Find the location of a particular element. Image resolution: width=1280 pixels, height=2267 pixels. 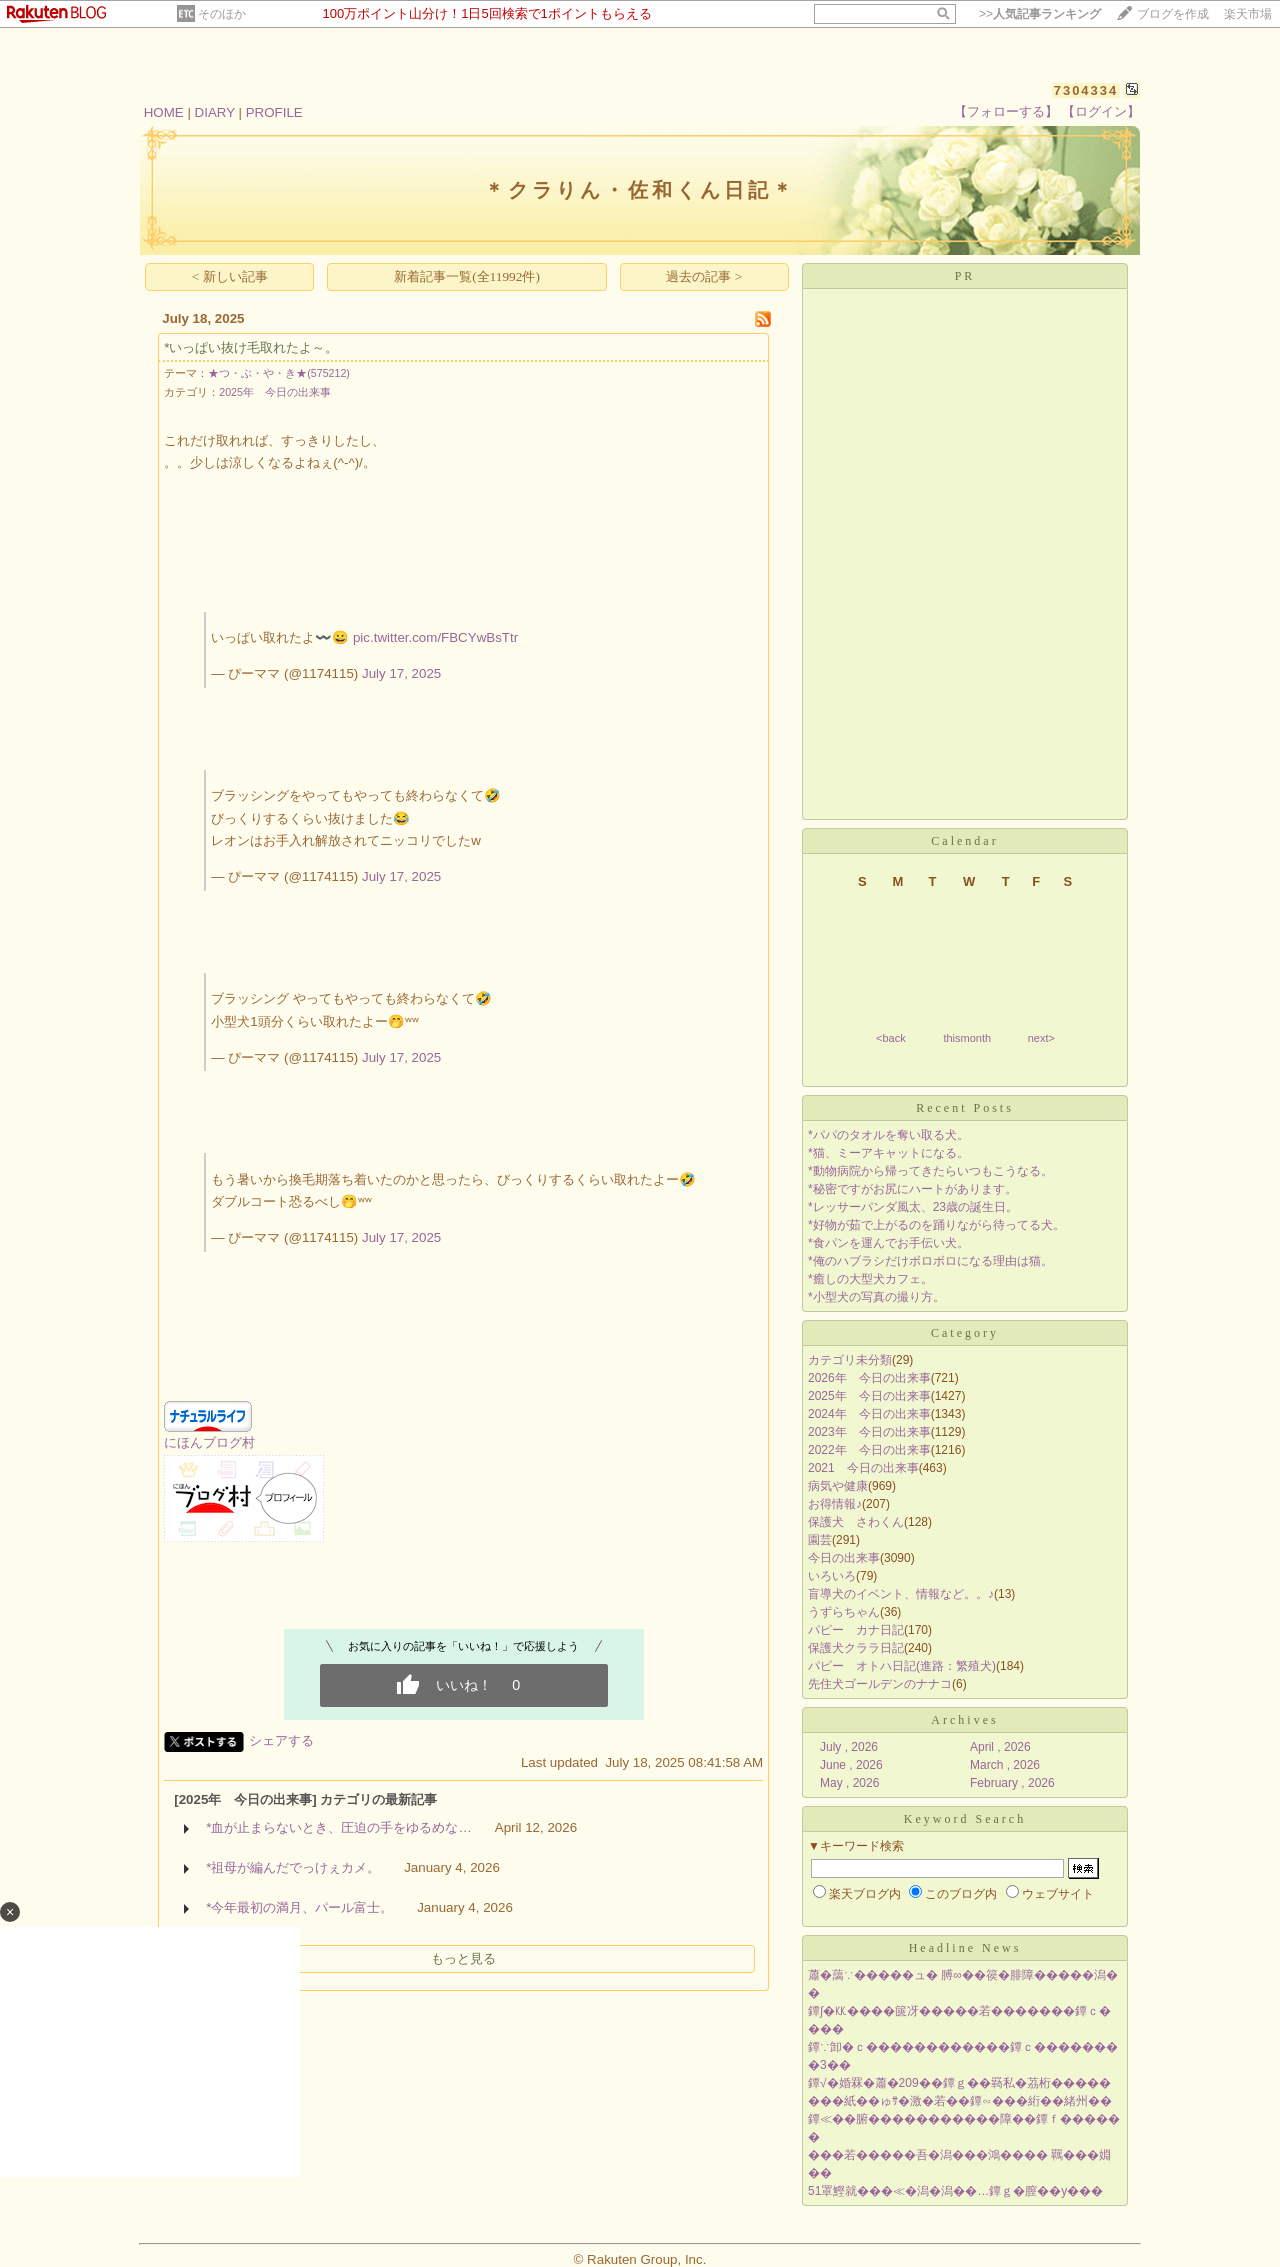

*祖母が編んだでっけぇカメ。 is located at coordinates (293, 1867).